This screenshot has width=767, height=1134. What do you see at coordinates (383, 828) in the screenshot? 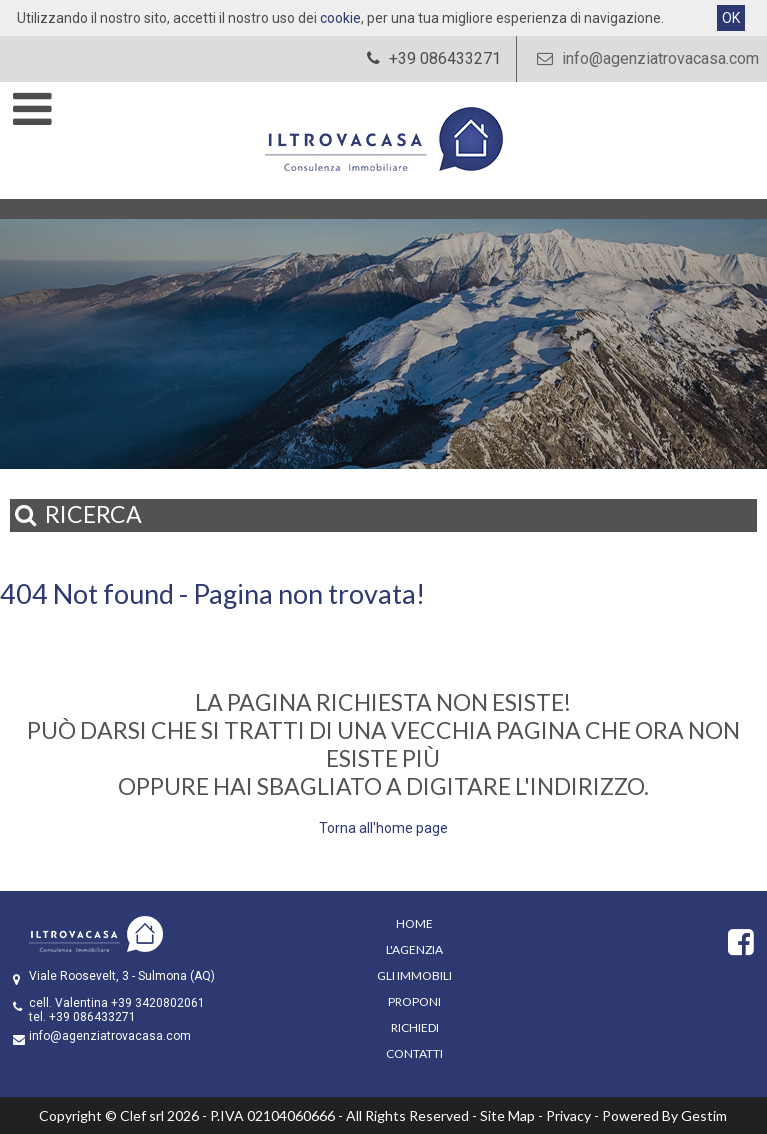
I see `Torna all'home page` at bounding box center [383, 828].